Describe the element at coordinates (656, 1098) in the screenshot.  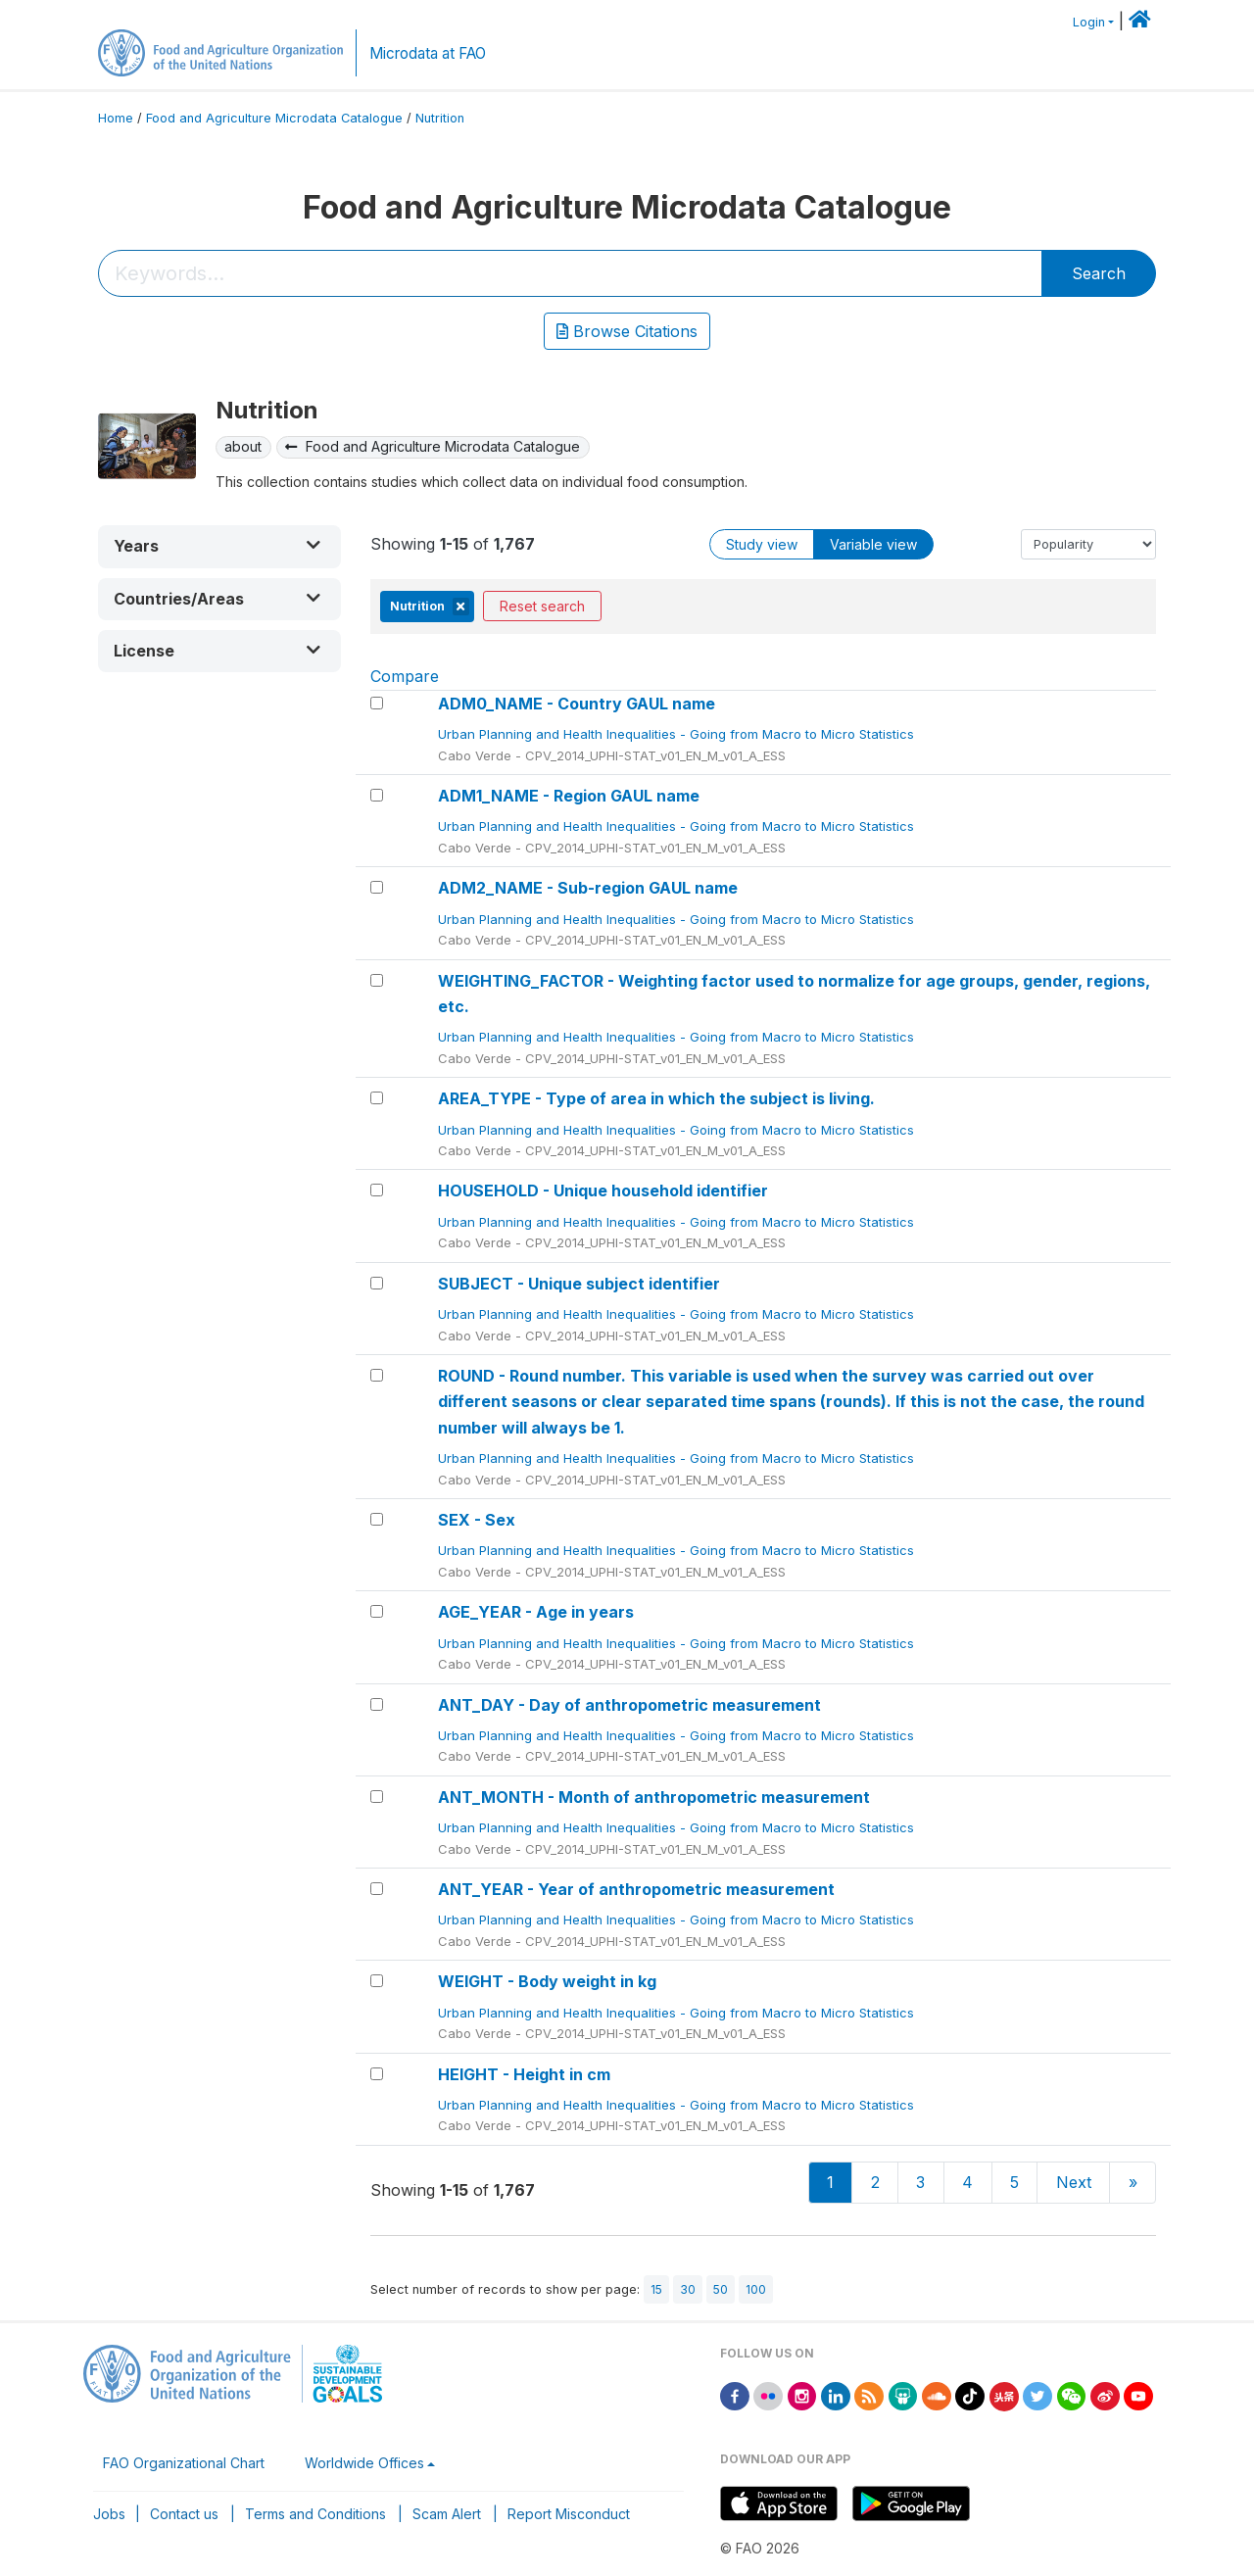
I see `AREA_TYPE - Type of area in which the subject is living.` at that location.